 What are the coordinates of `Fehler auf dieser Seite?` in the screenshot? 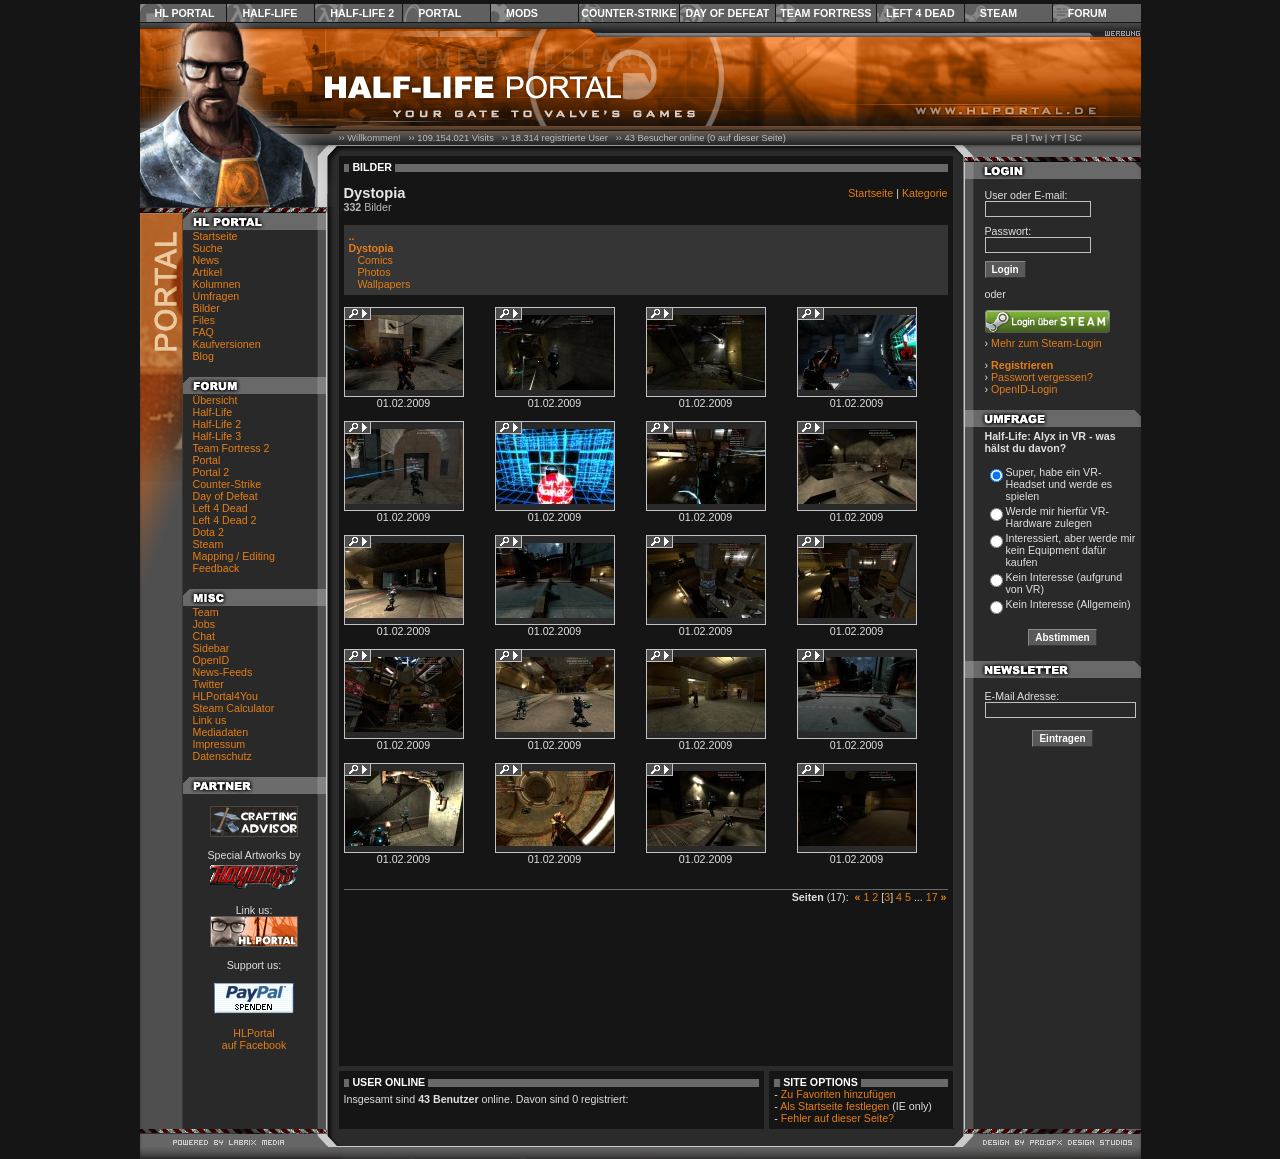 It's located at (837, 1118).